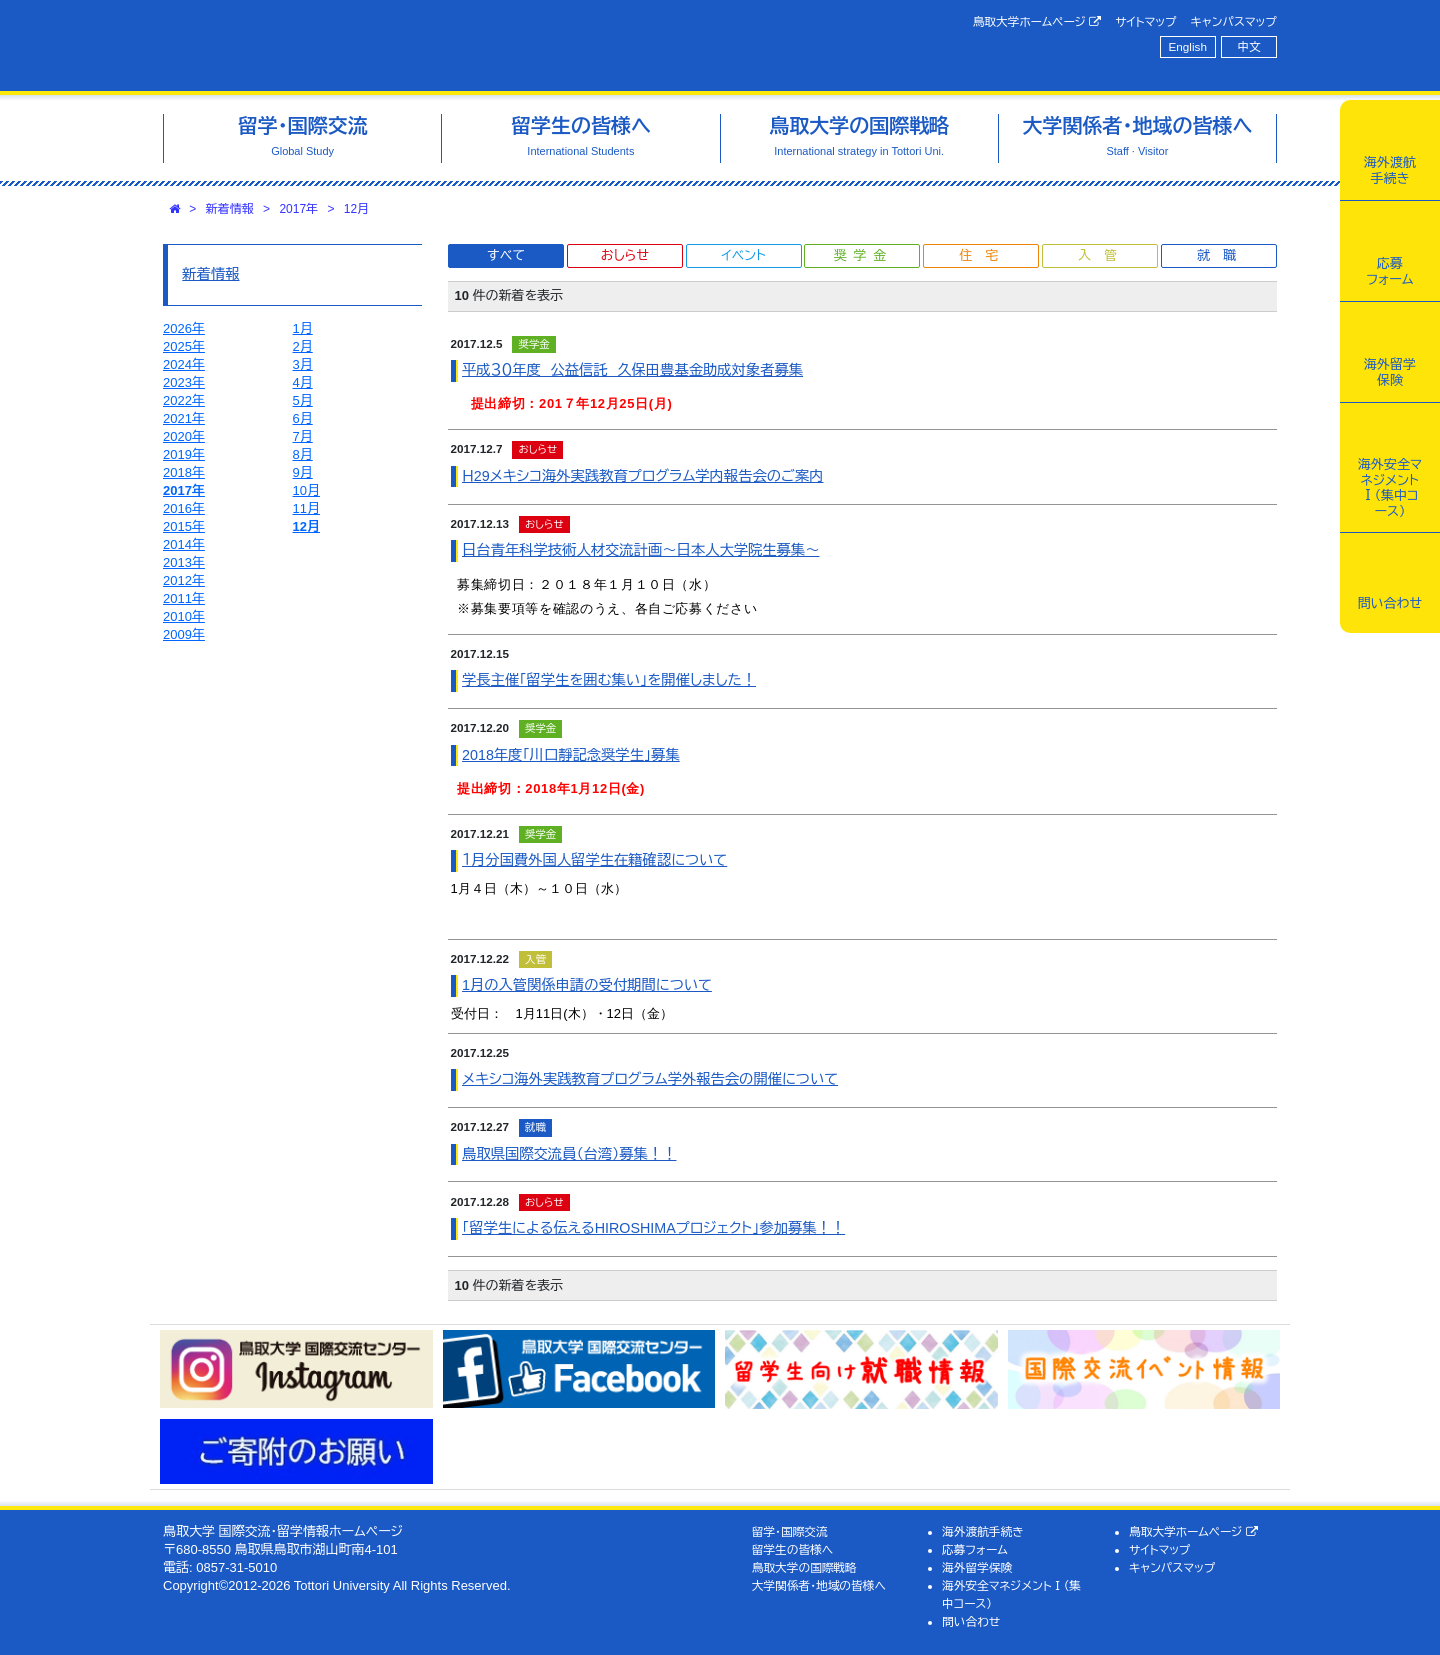  What do you see at coordinates (985, 255) in the screenshot?
I see `住宅` at bounding box center [985, 255].